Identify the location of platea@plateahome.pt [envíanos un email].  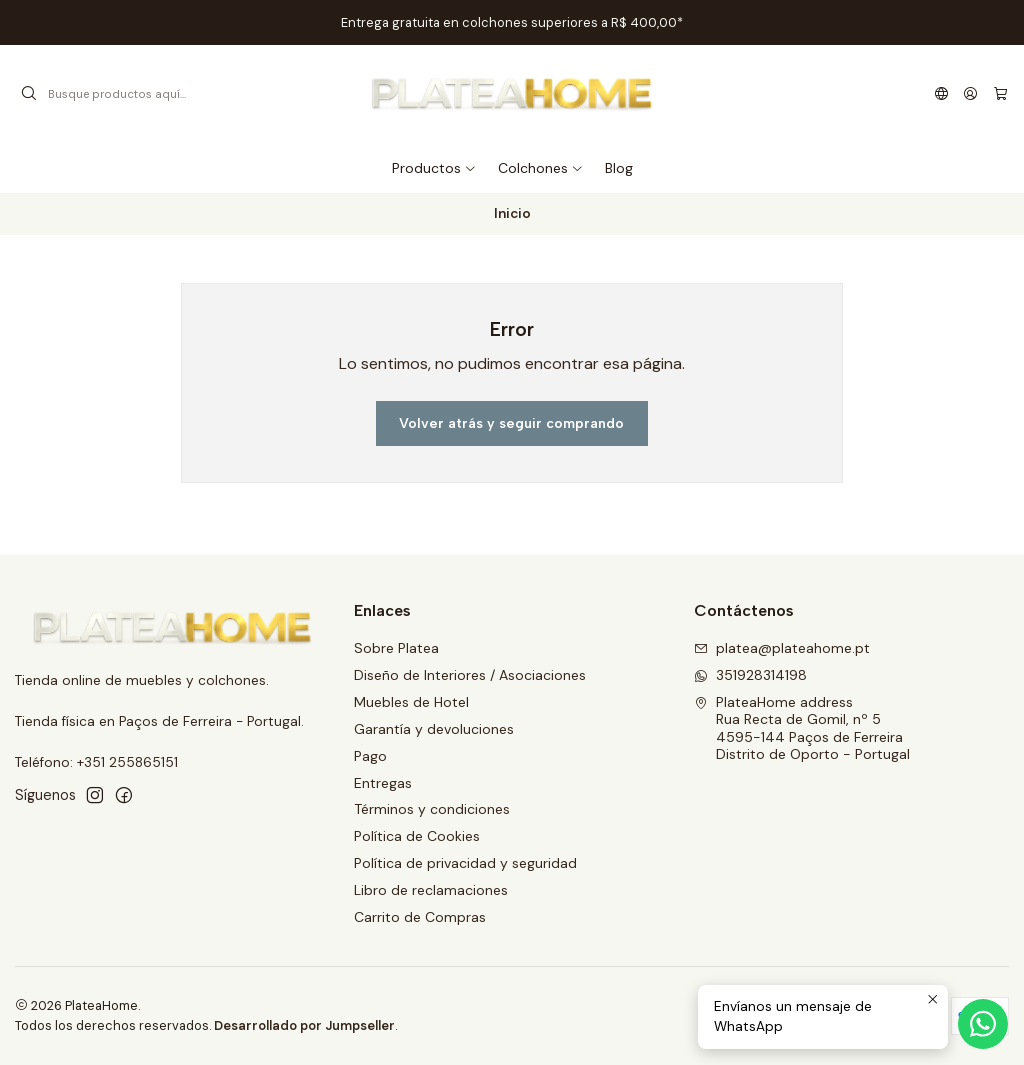
(782, 648).